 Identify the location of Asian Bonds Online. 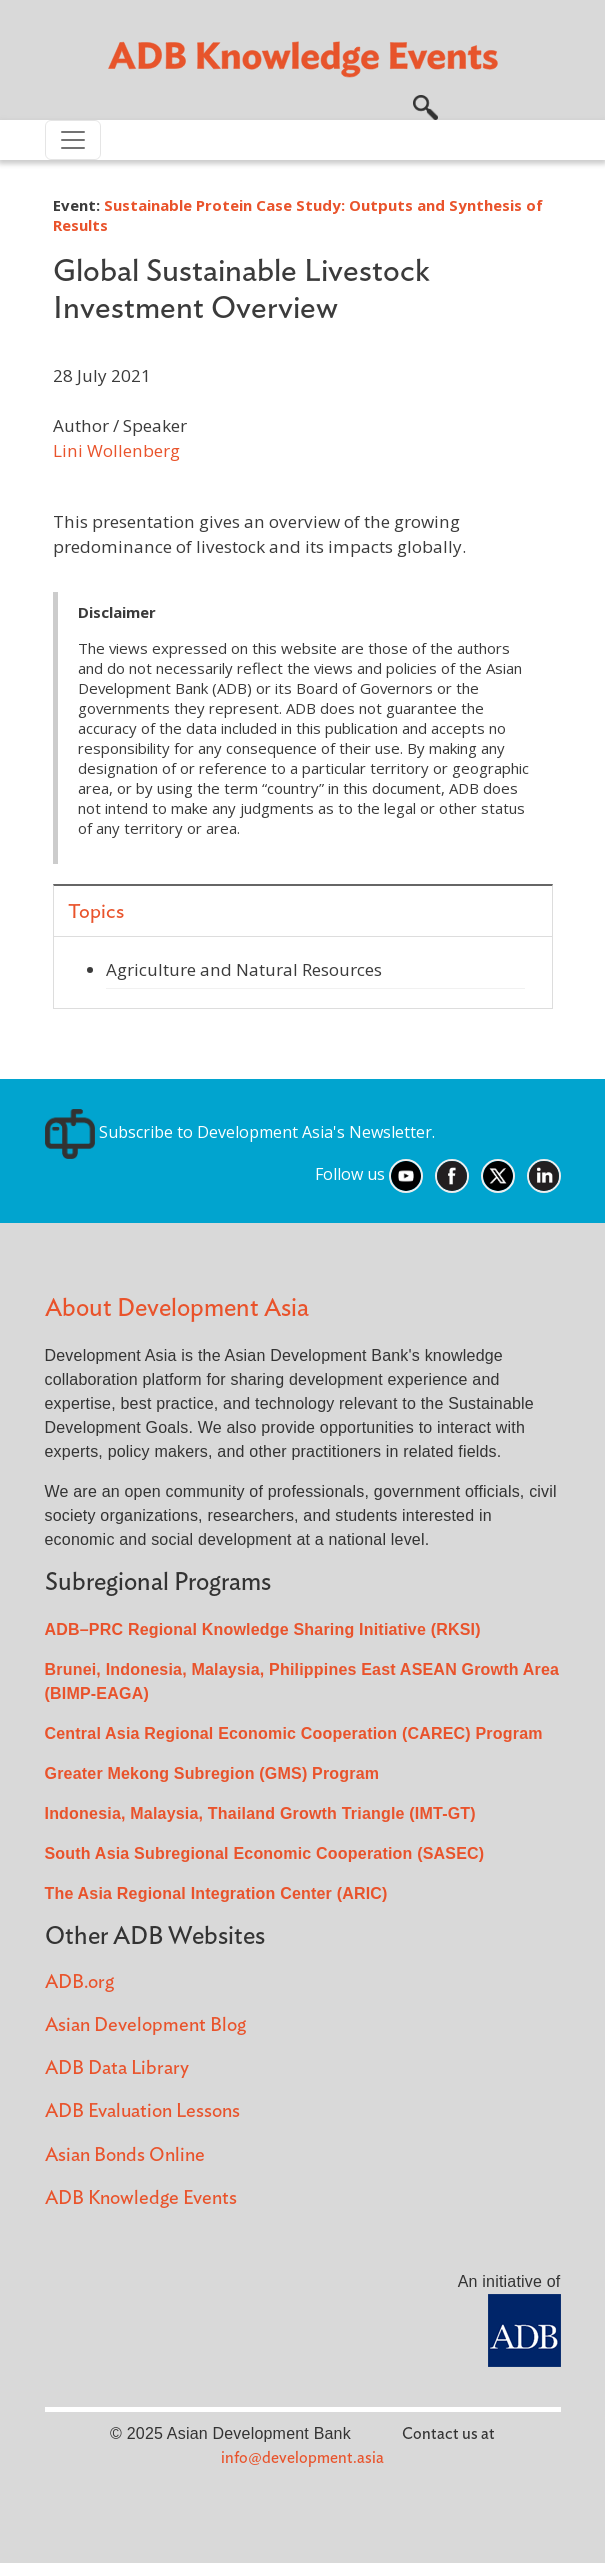
(125, 2155).